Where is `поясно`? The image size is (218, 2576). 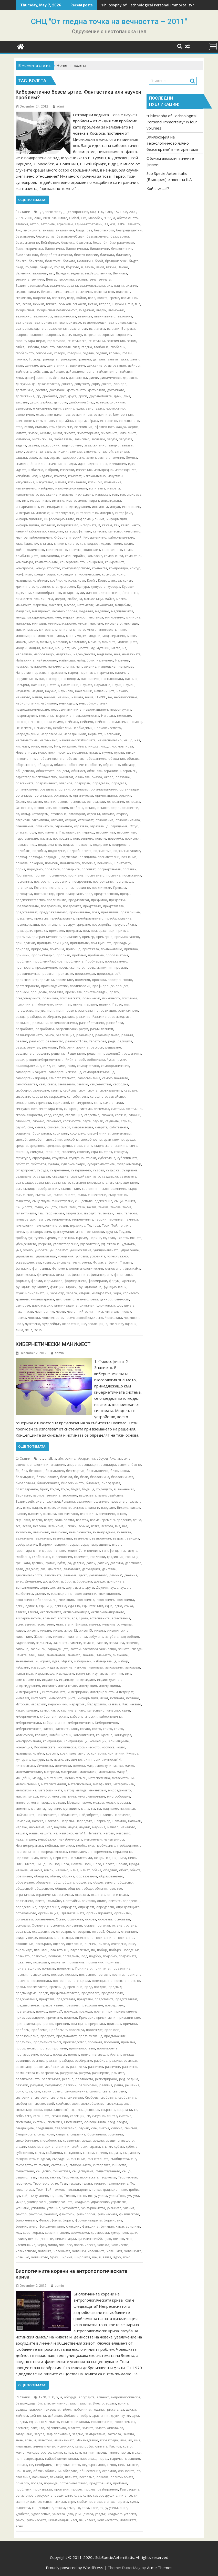 поясно is located at coordinates (134, 1981).